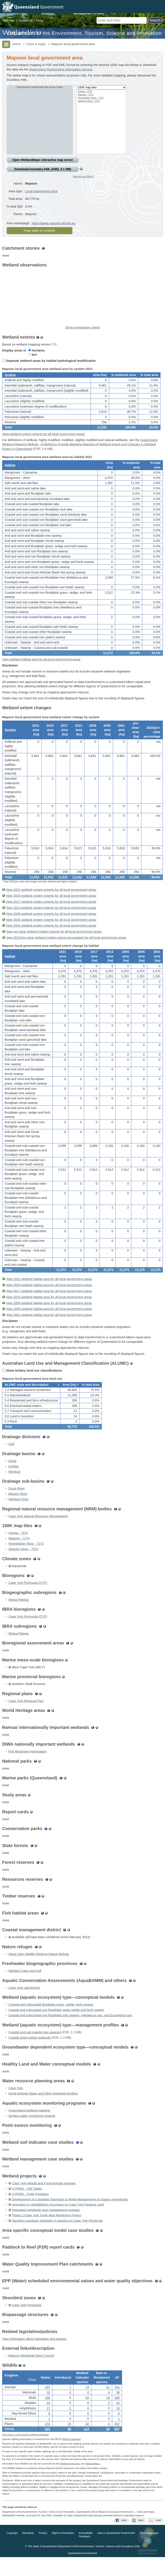 This screenshot has width=165, height=2576. I want to click on View 2013 wetland habitat area for all local government areas, so click(49, 1309).